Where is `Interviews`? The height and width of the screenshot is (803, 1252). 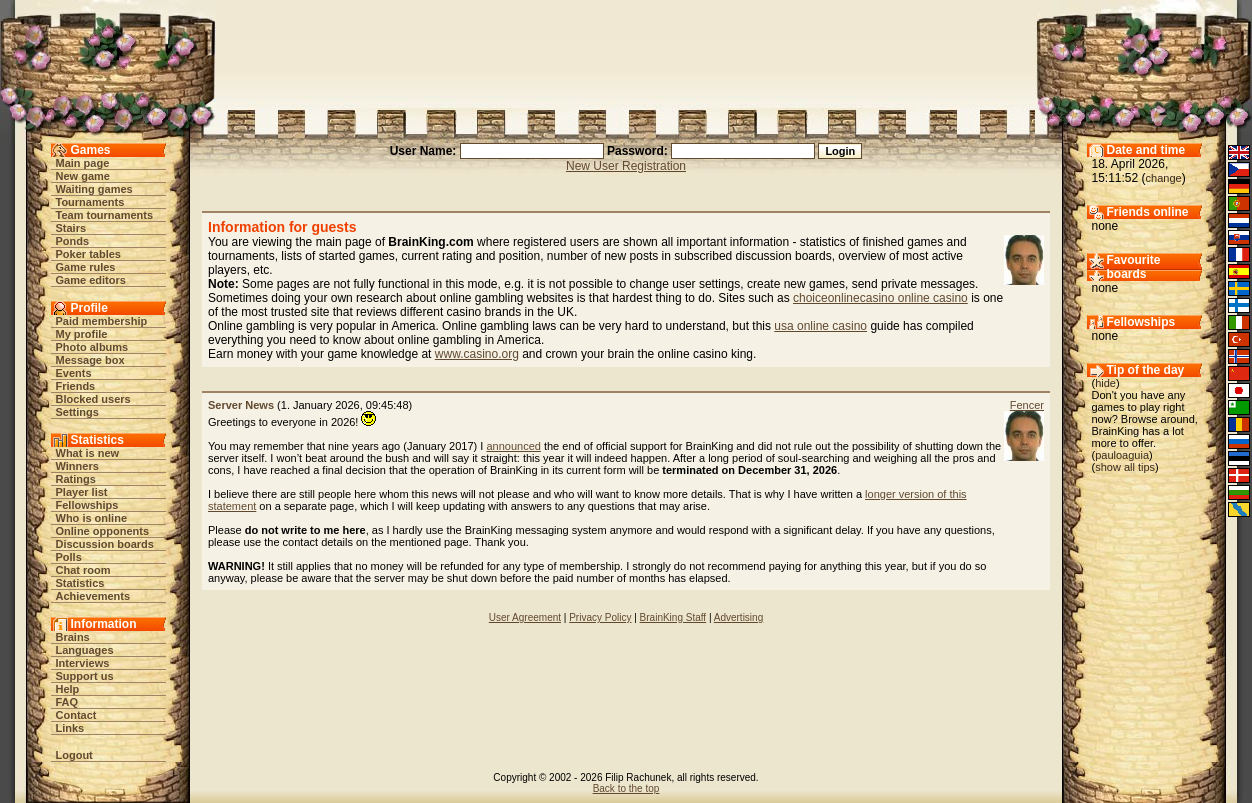 Interviews is located at coordinates (83, 663).